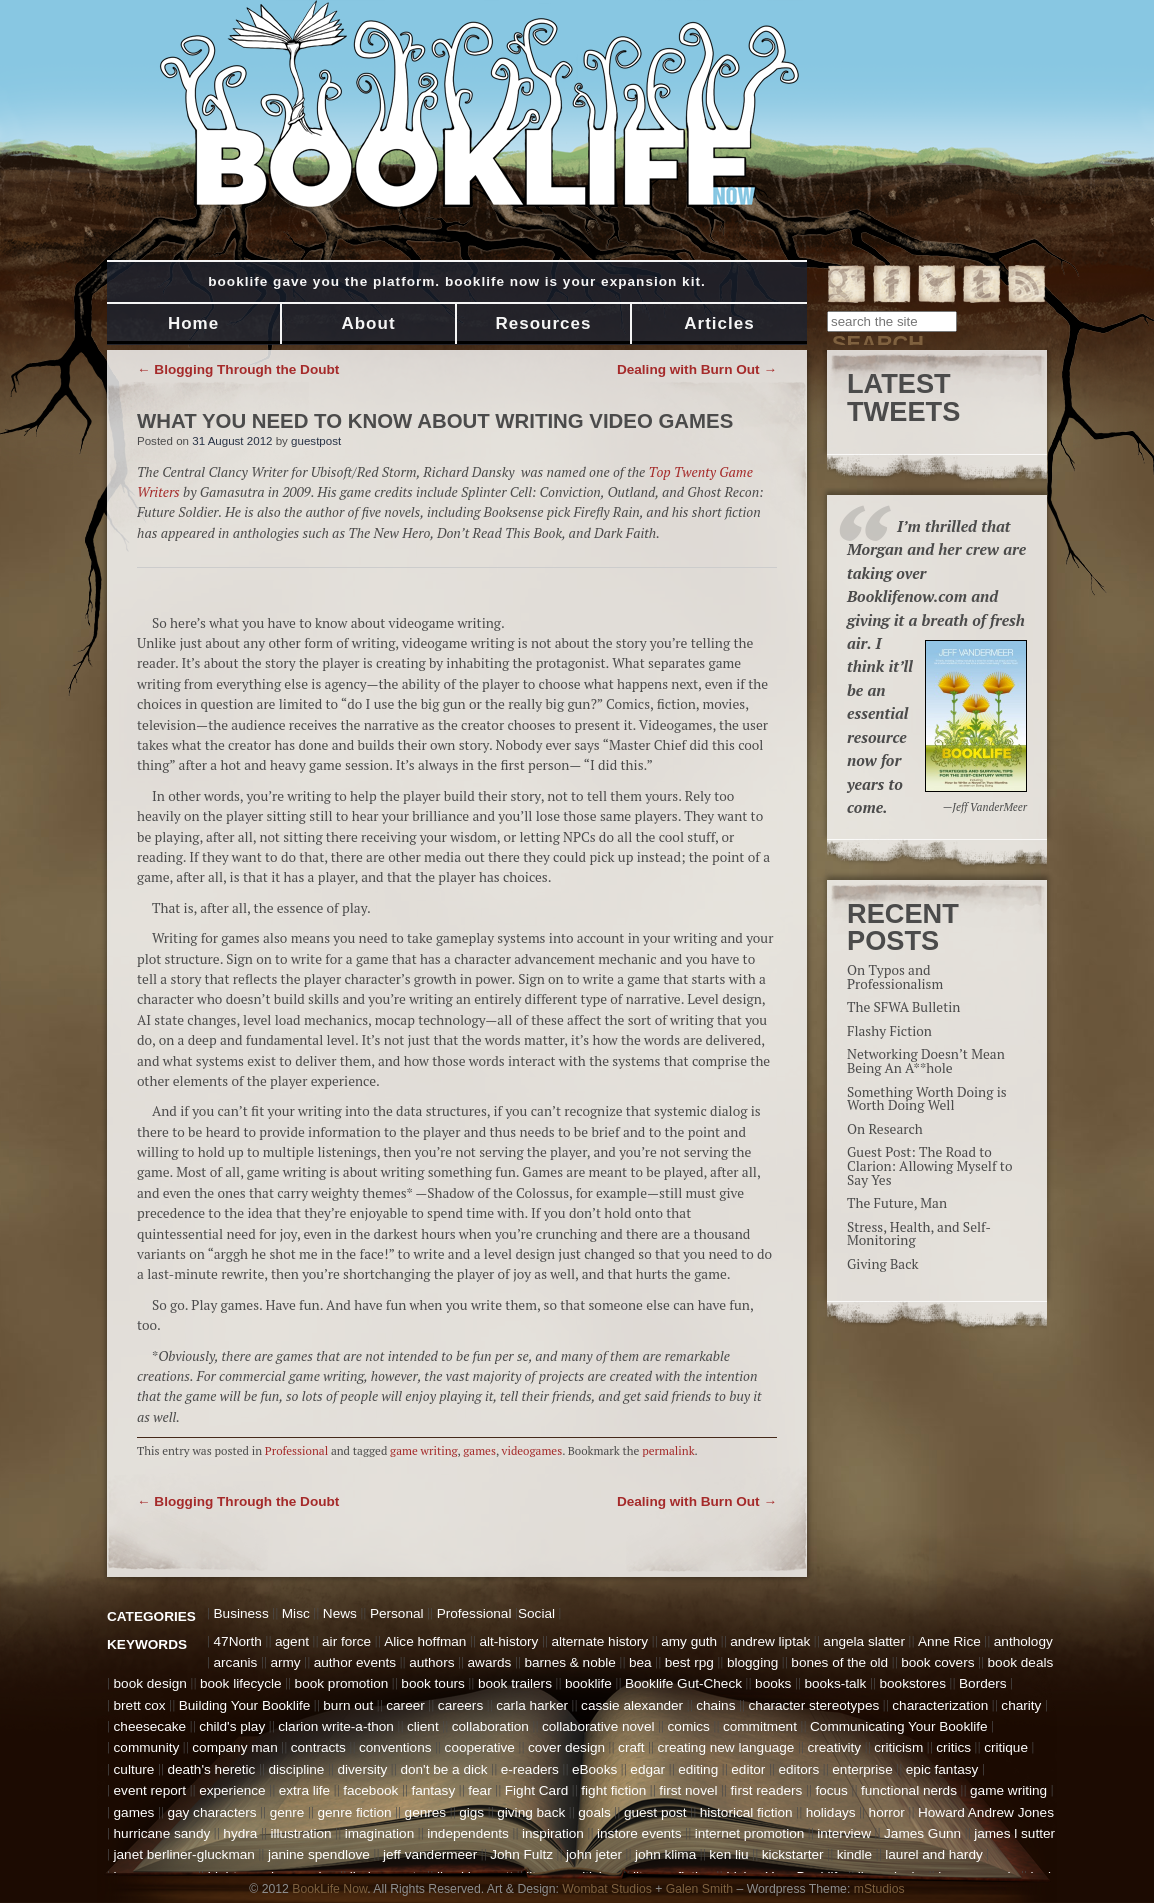 This screenshot has width=1154, height=1903. I want to click on book design, so click(150, 1683).